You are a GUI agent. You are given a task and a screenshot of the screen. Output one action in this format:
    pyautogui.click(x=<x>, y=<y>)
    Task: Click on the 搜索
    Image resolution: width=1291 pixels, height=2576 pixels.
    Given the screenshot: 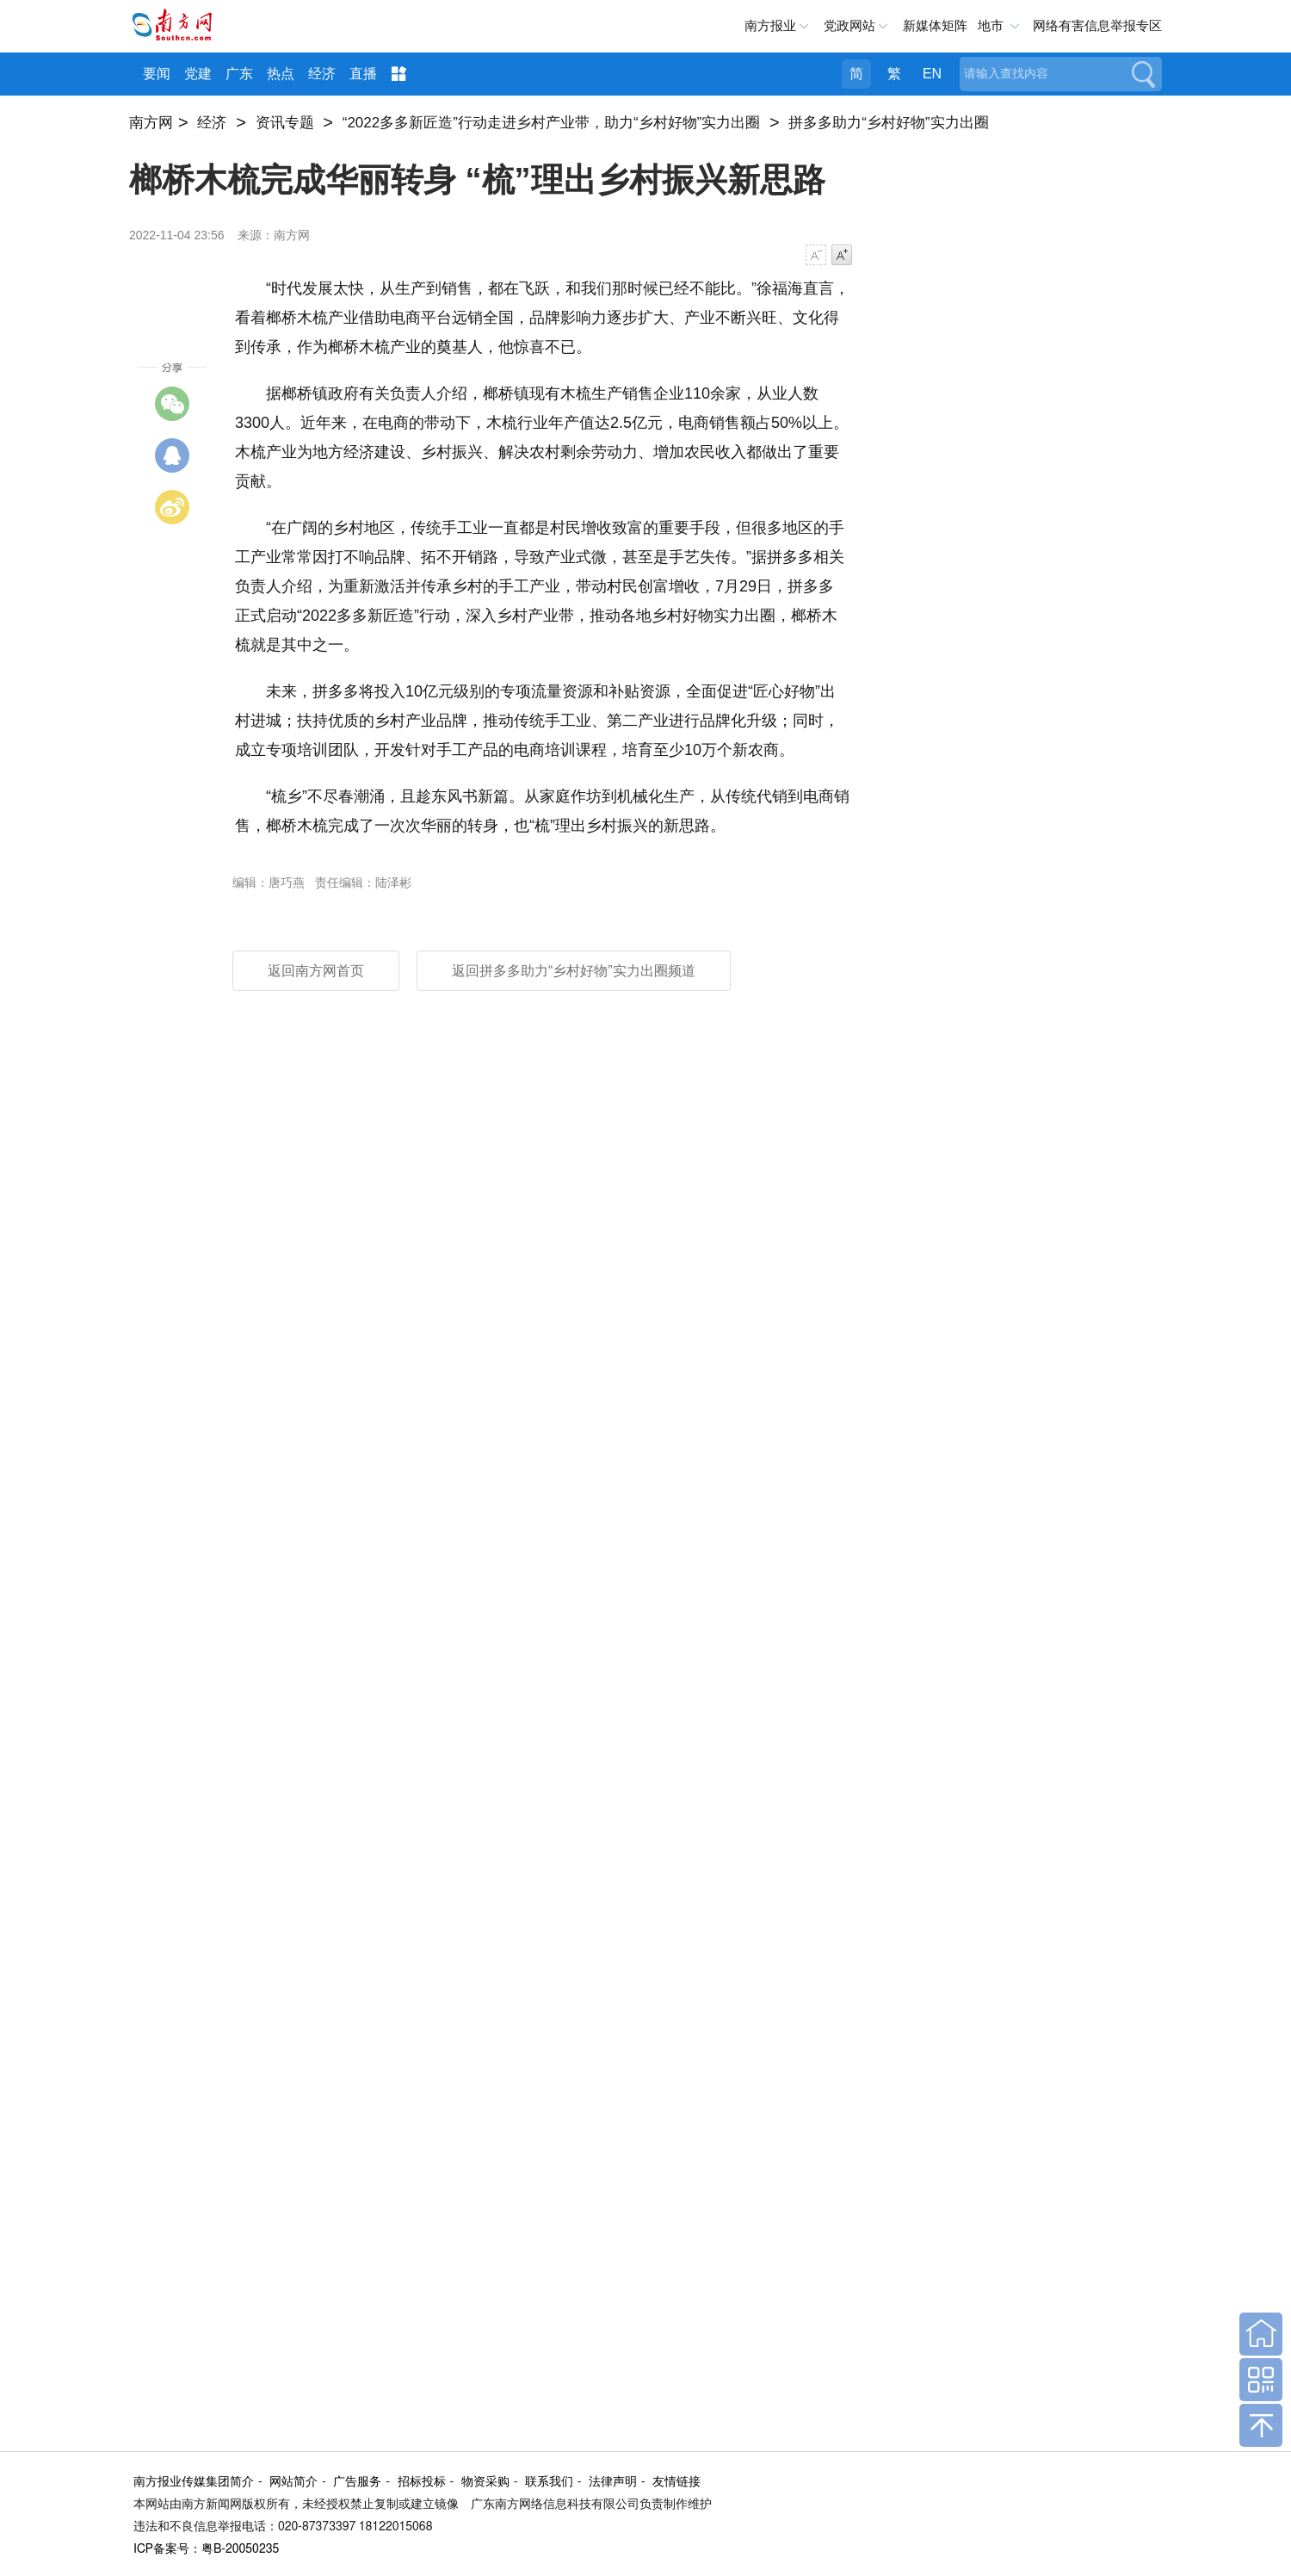 What is the action you would take?
    pyautogui.click(x=1142, y=74)
    